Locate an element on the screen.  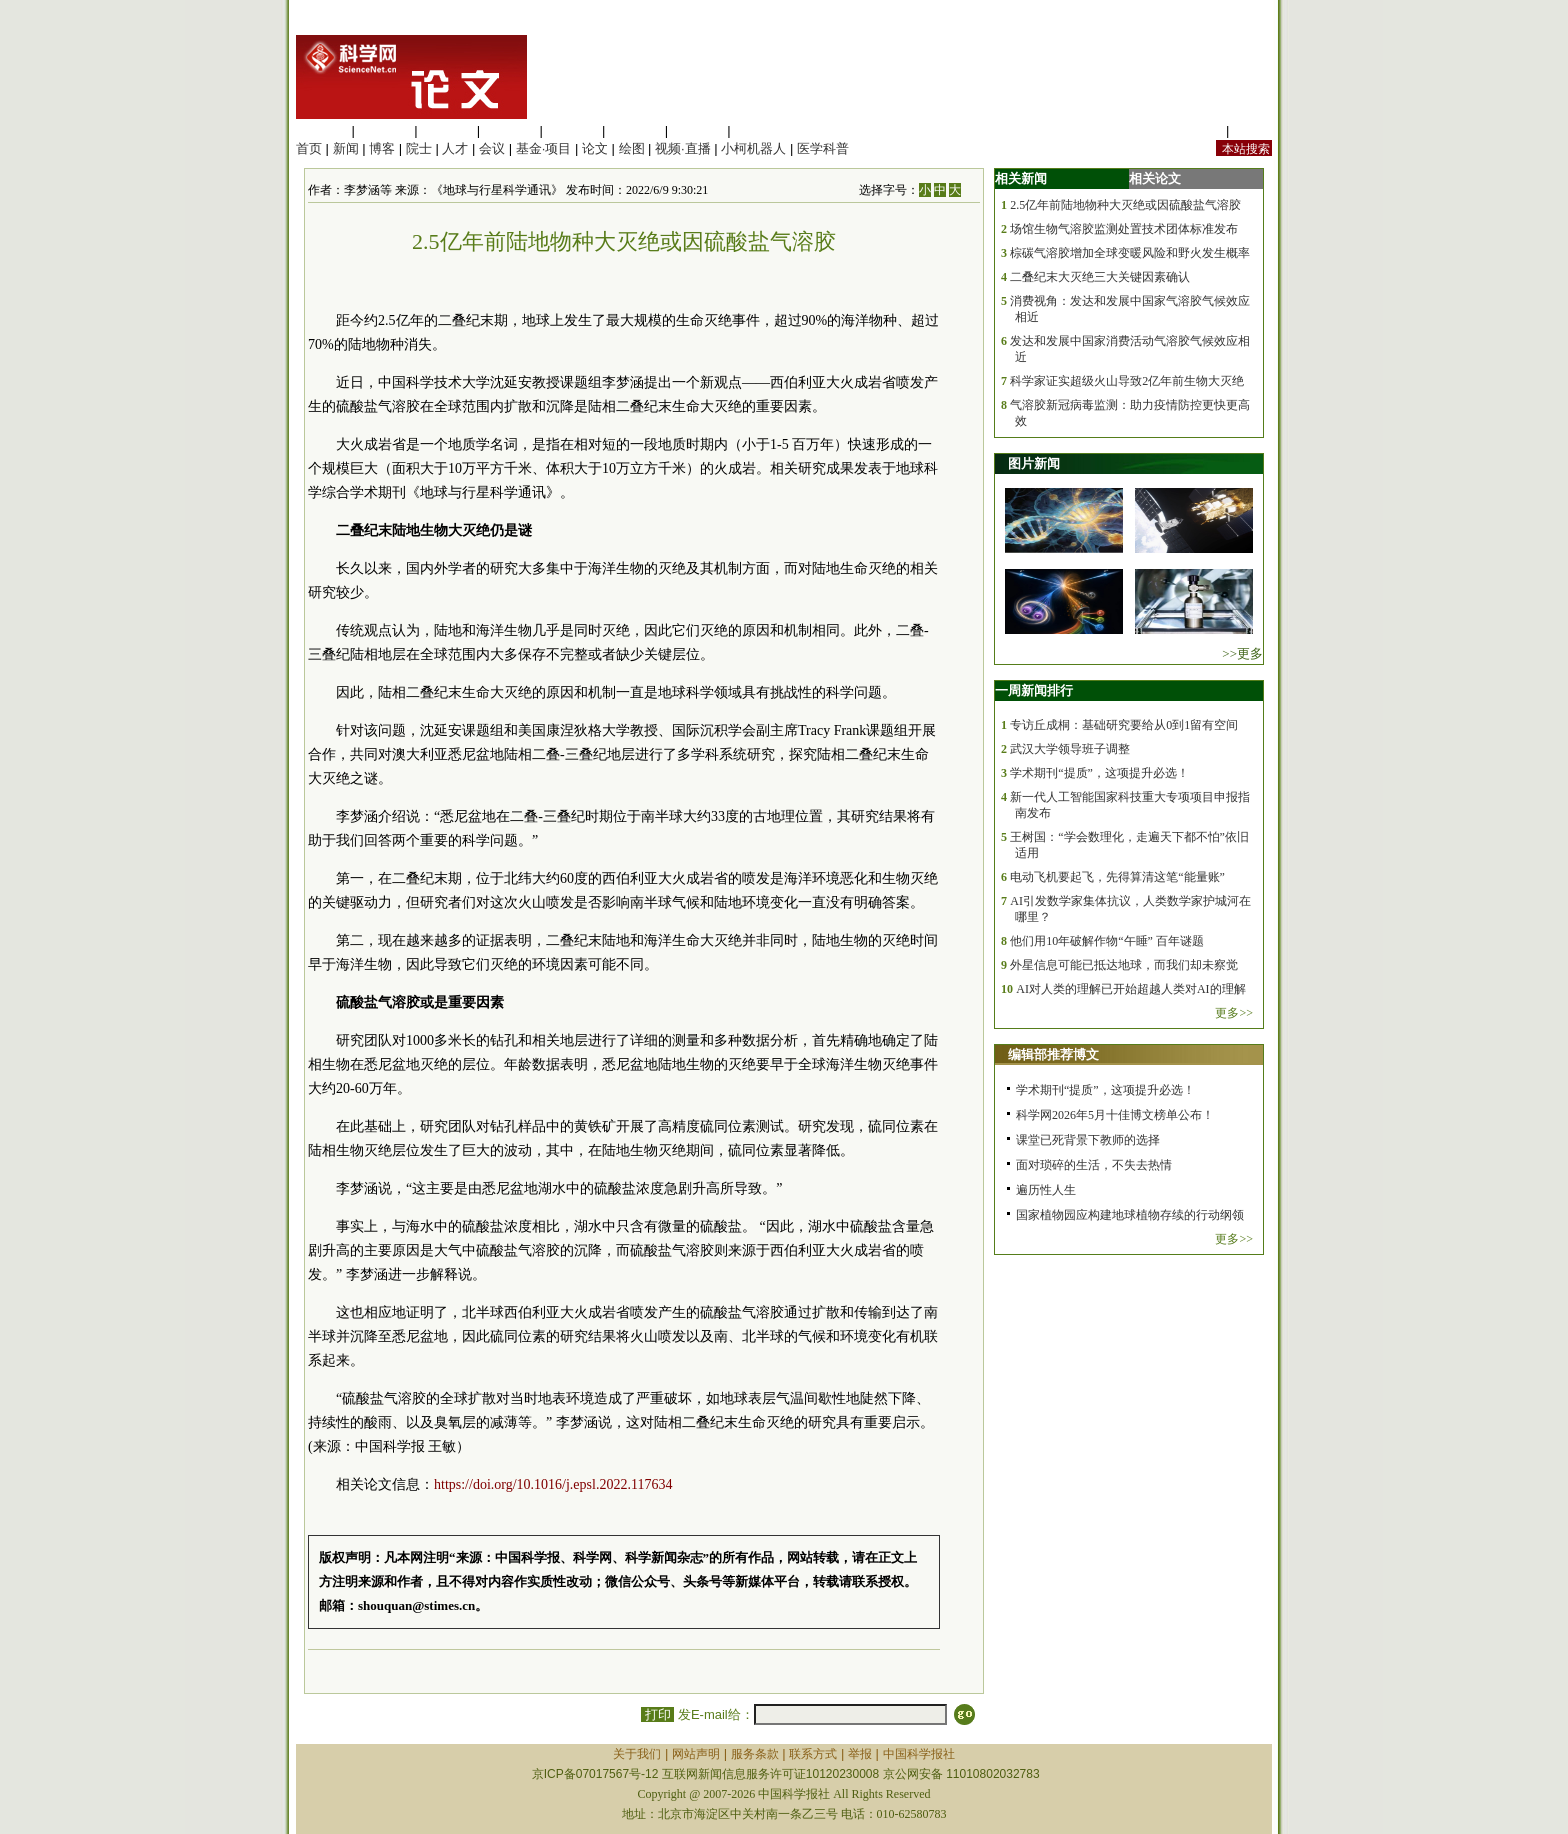
遍历性人生 is located at coordinates (1046, 1190).